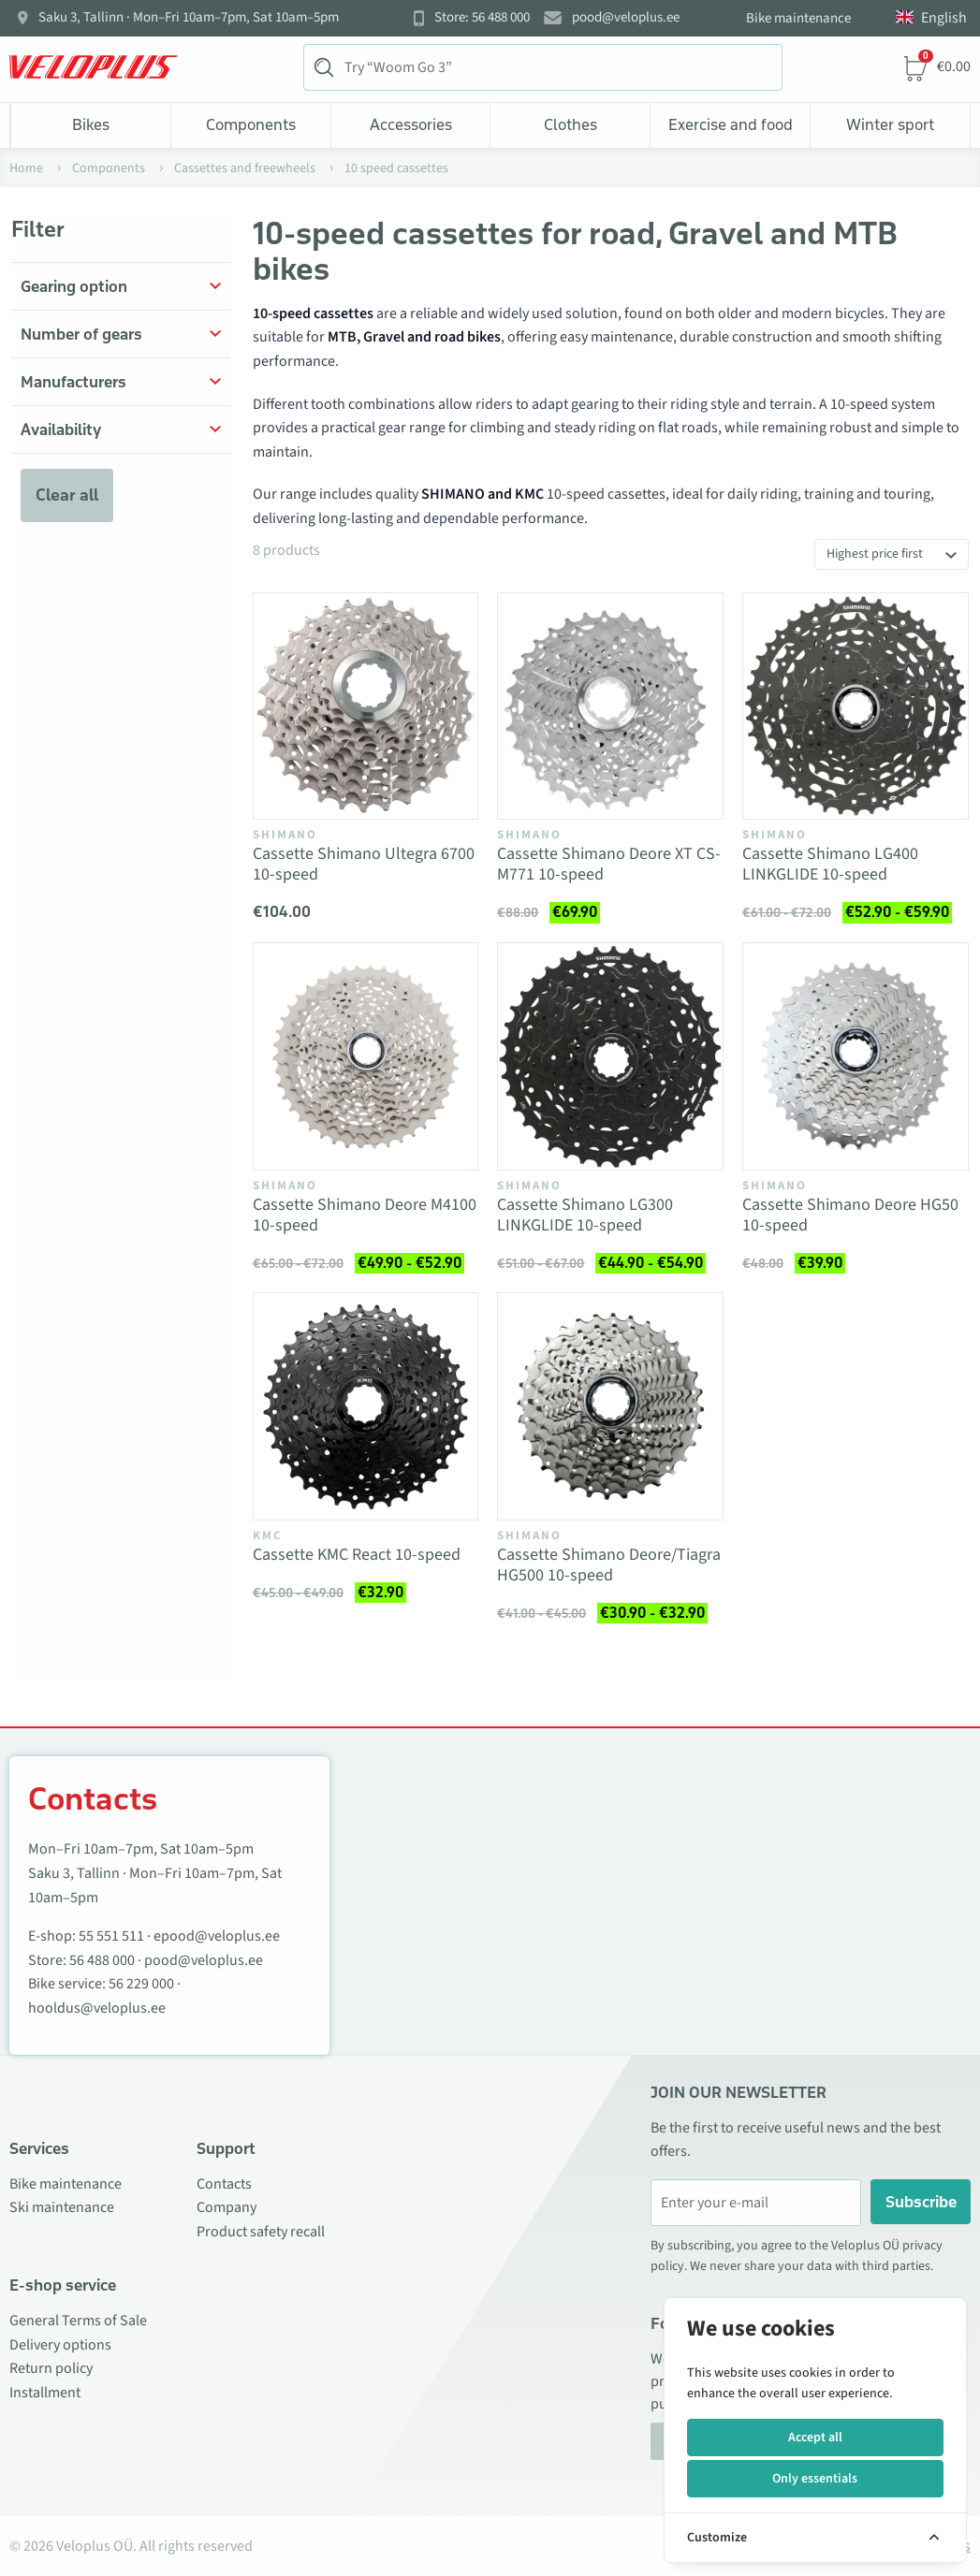  I want to click on Clothes, so click(570, 124).